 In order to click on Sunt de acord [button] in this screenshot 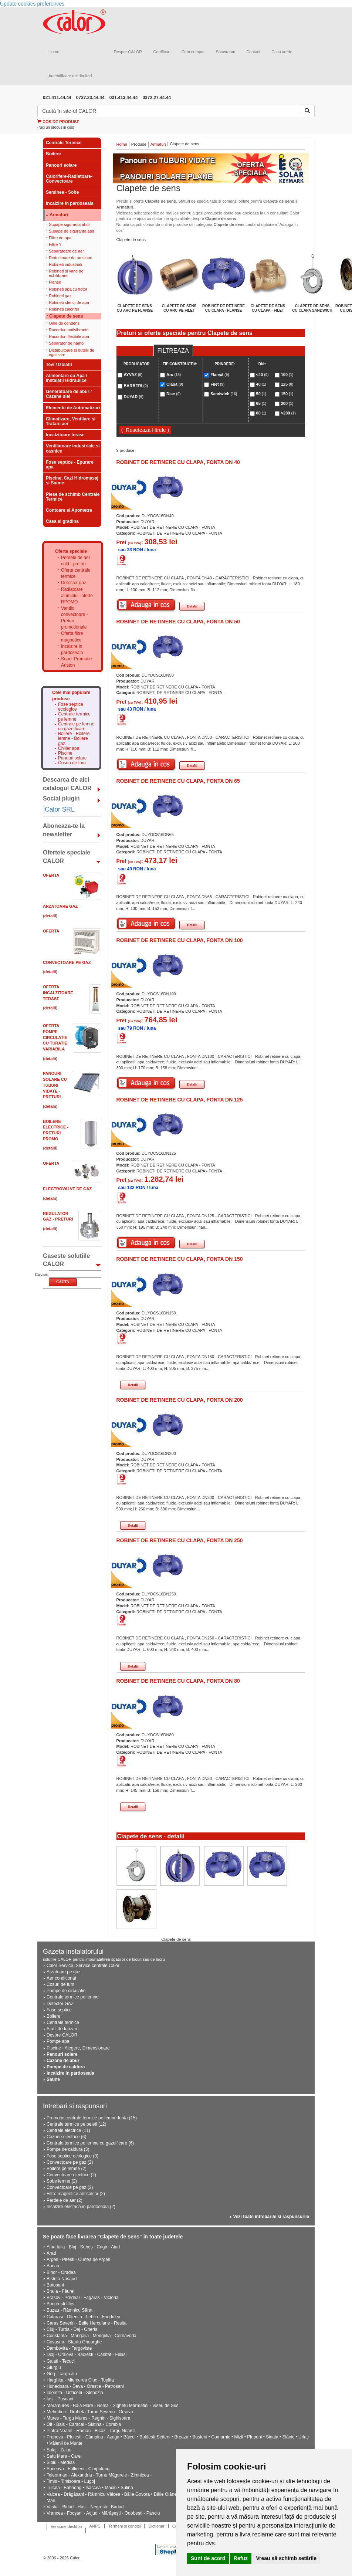, I will do `click(208, 2558)`.